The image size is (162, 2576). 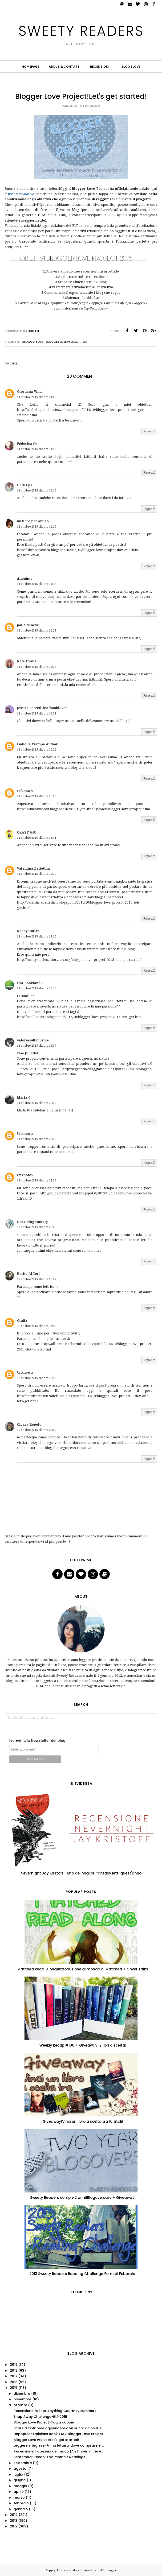 I want to click on 12 ottobre 2015 alle ore 08:25, so click(x=36, y=1227).